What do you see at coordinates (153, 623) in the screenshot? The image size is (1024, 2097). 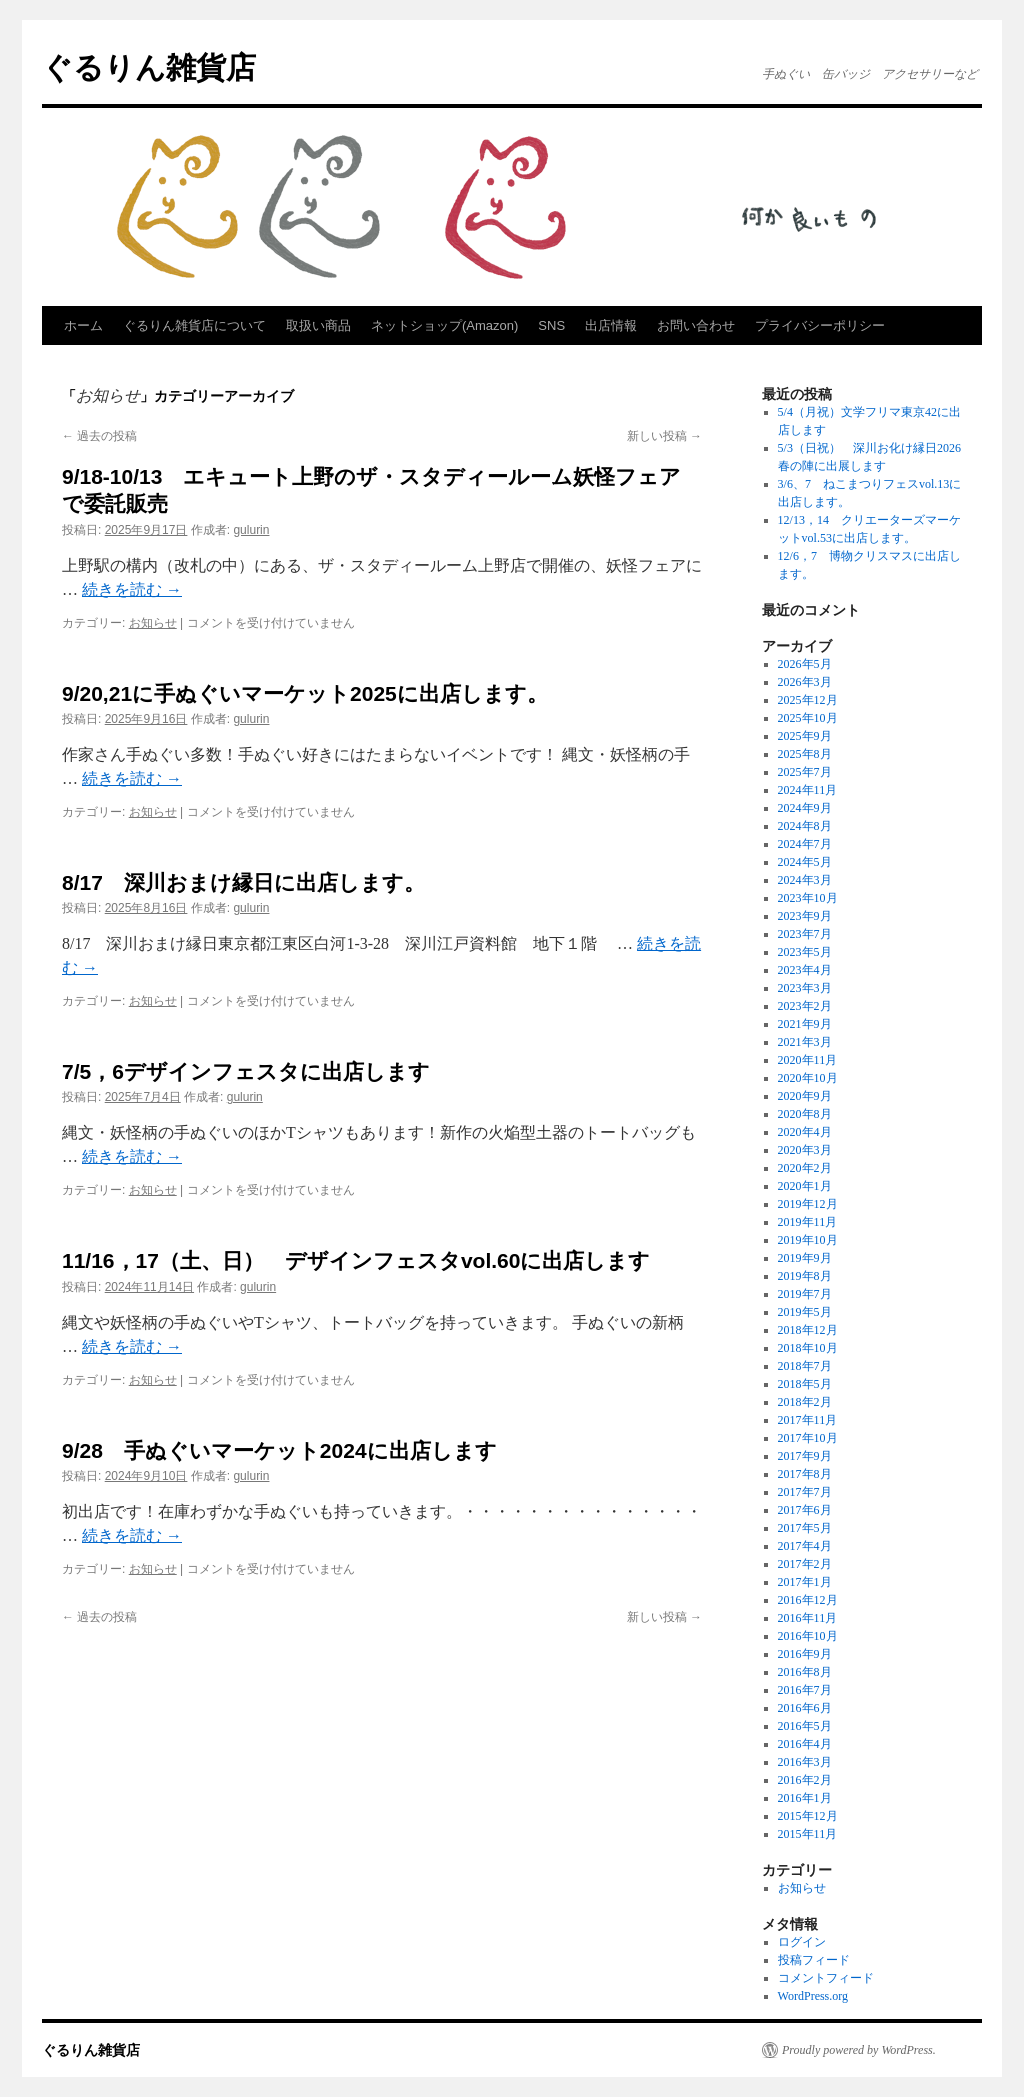 I see `お知らせ` at bounding box center [153, 623].